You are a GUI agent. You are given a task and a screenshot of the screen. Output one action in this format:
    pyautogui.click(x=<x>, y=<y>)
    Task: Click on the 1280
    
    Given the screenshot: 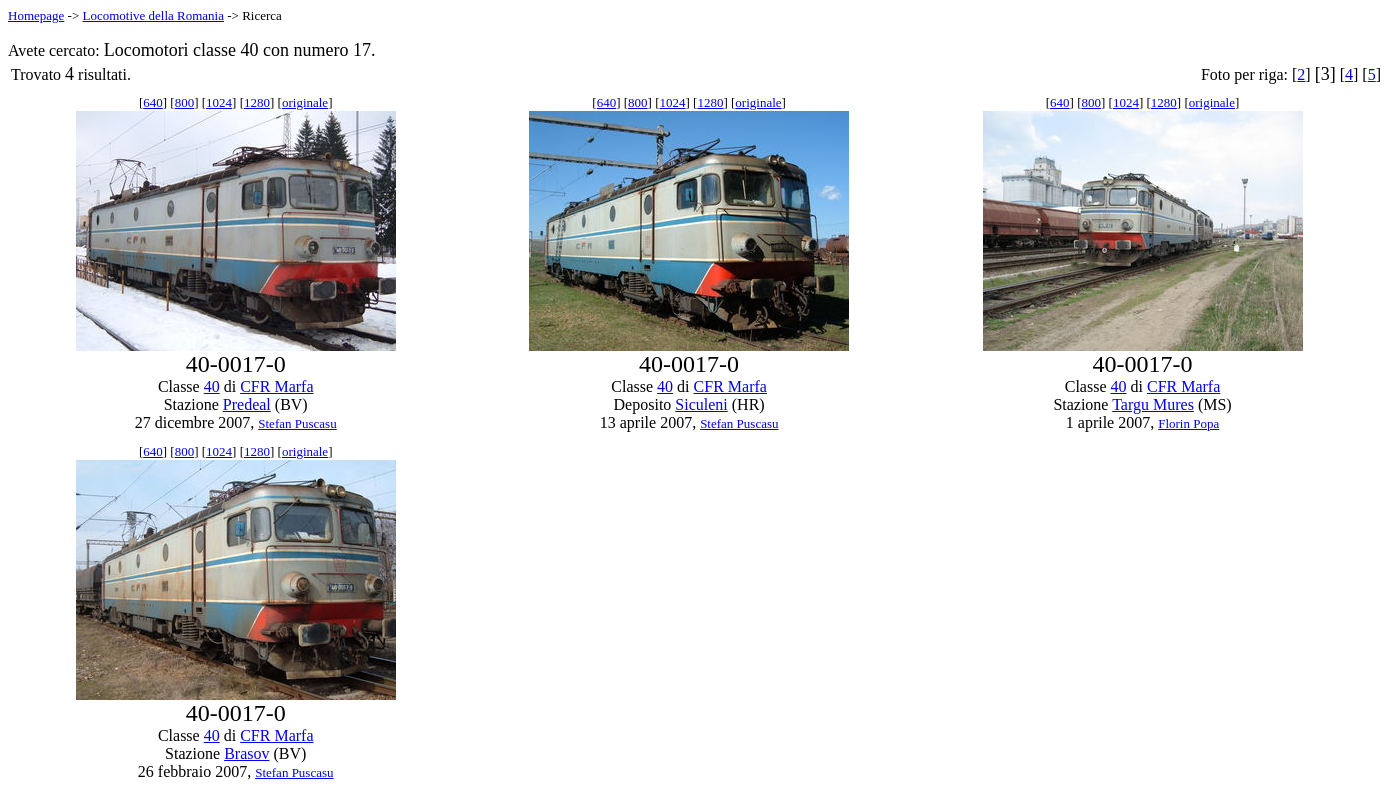 What is the action you would take?
    pyautogui.click(x=257, y=102)
    